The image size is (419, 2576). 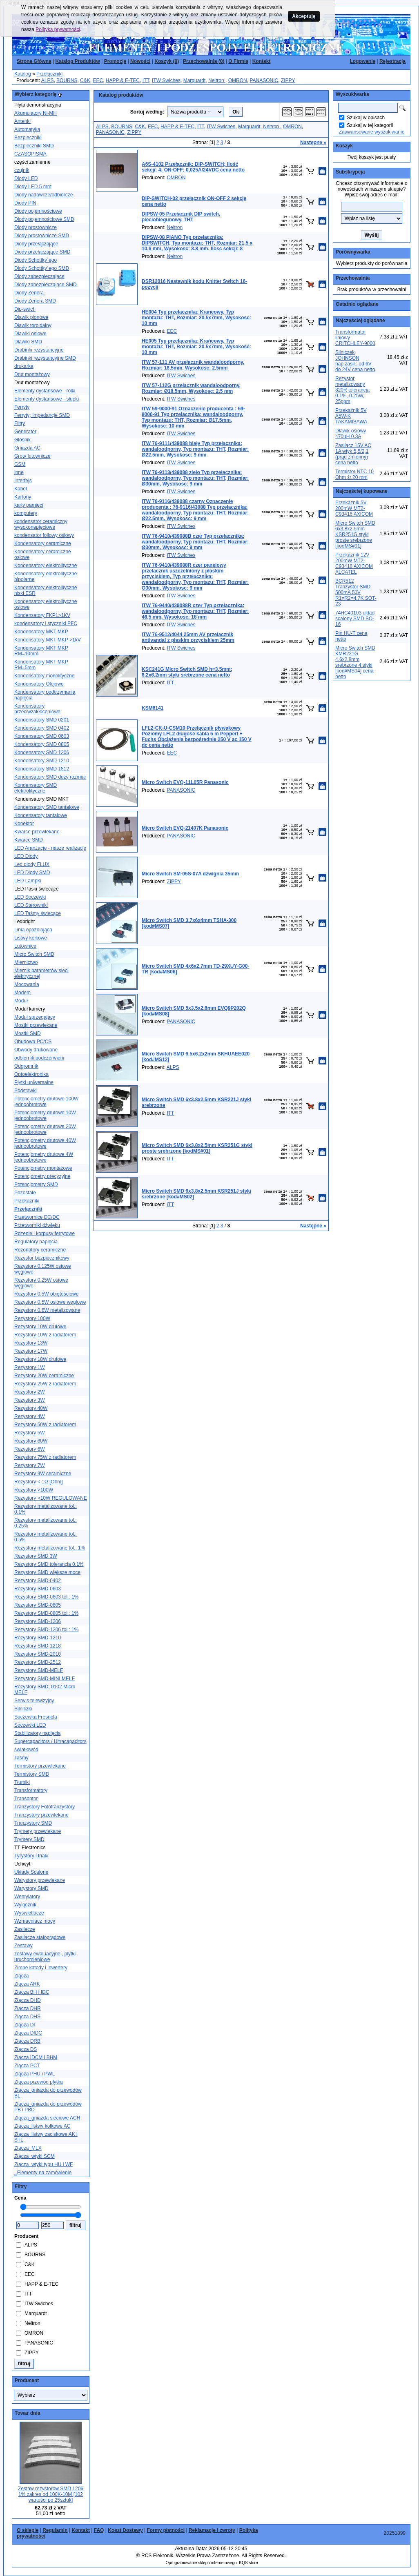 What do you see at coordinates (20, 489) in the screenshot?
I see `Kabel` at bounding box center [20, 489].